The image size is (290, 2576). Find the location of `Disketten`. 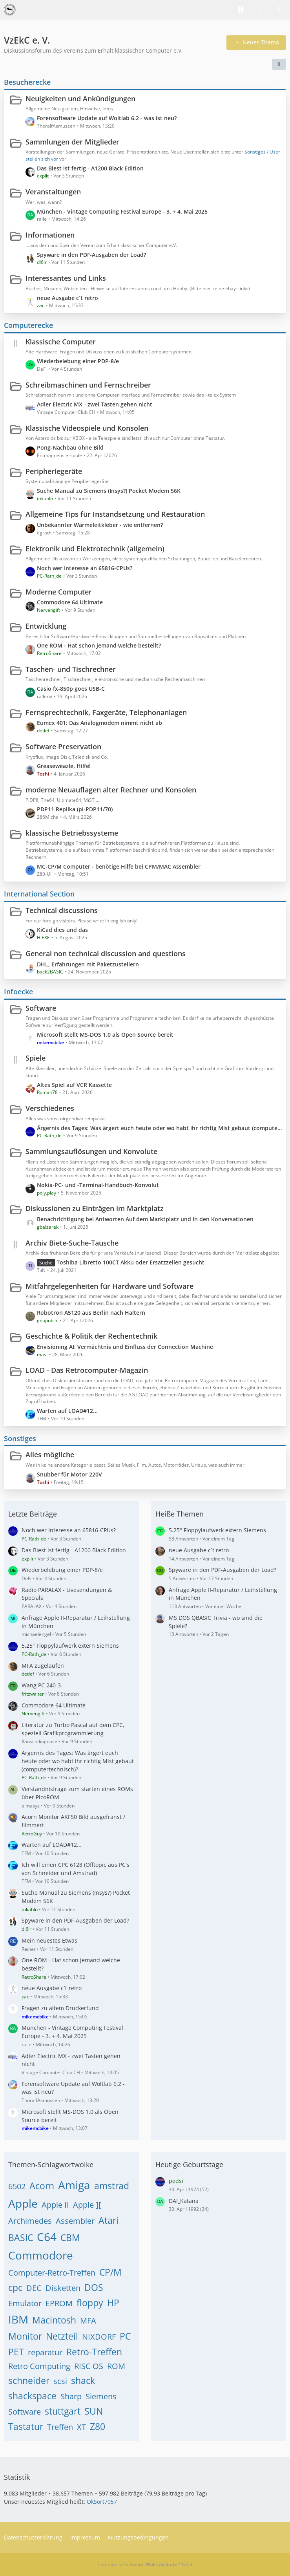

Disketten is located at coordinates (63, 2288).